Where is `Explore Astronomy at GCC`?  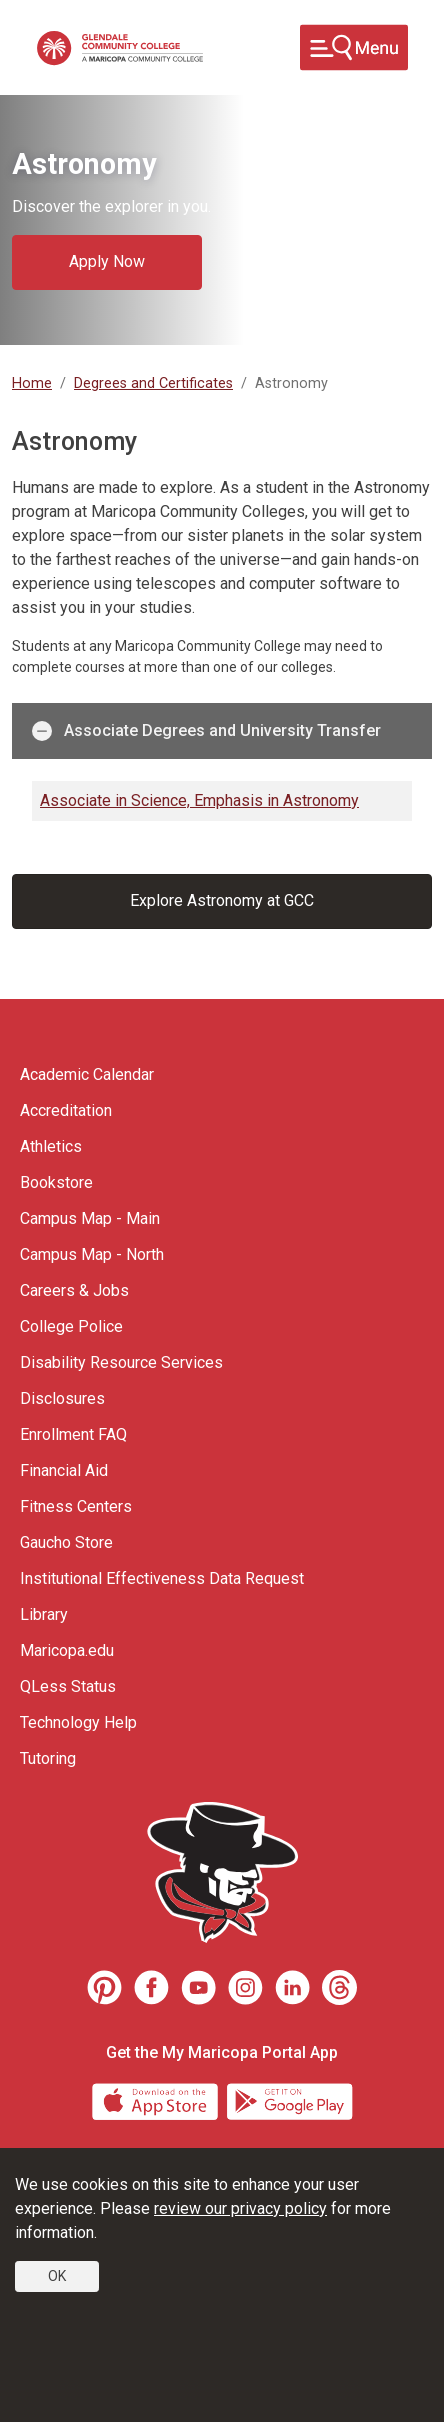
Explore Astronomy at GCC is located at coordinates (222, 900).